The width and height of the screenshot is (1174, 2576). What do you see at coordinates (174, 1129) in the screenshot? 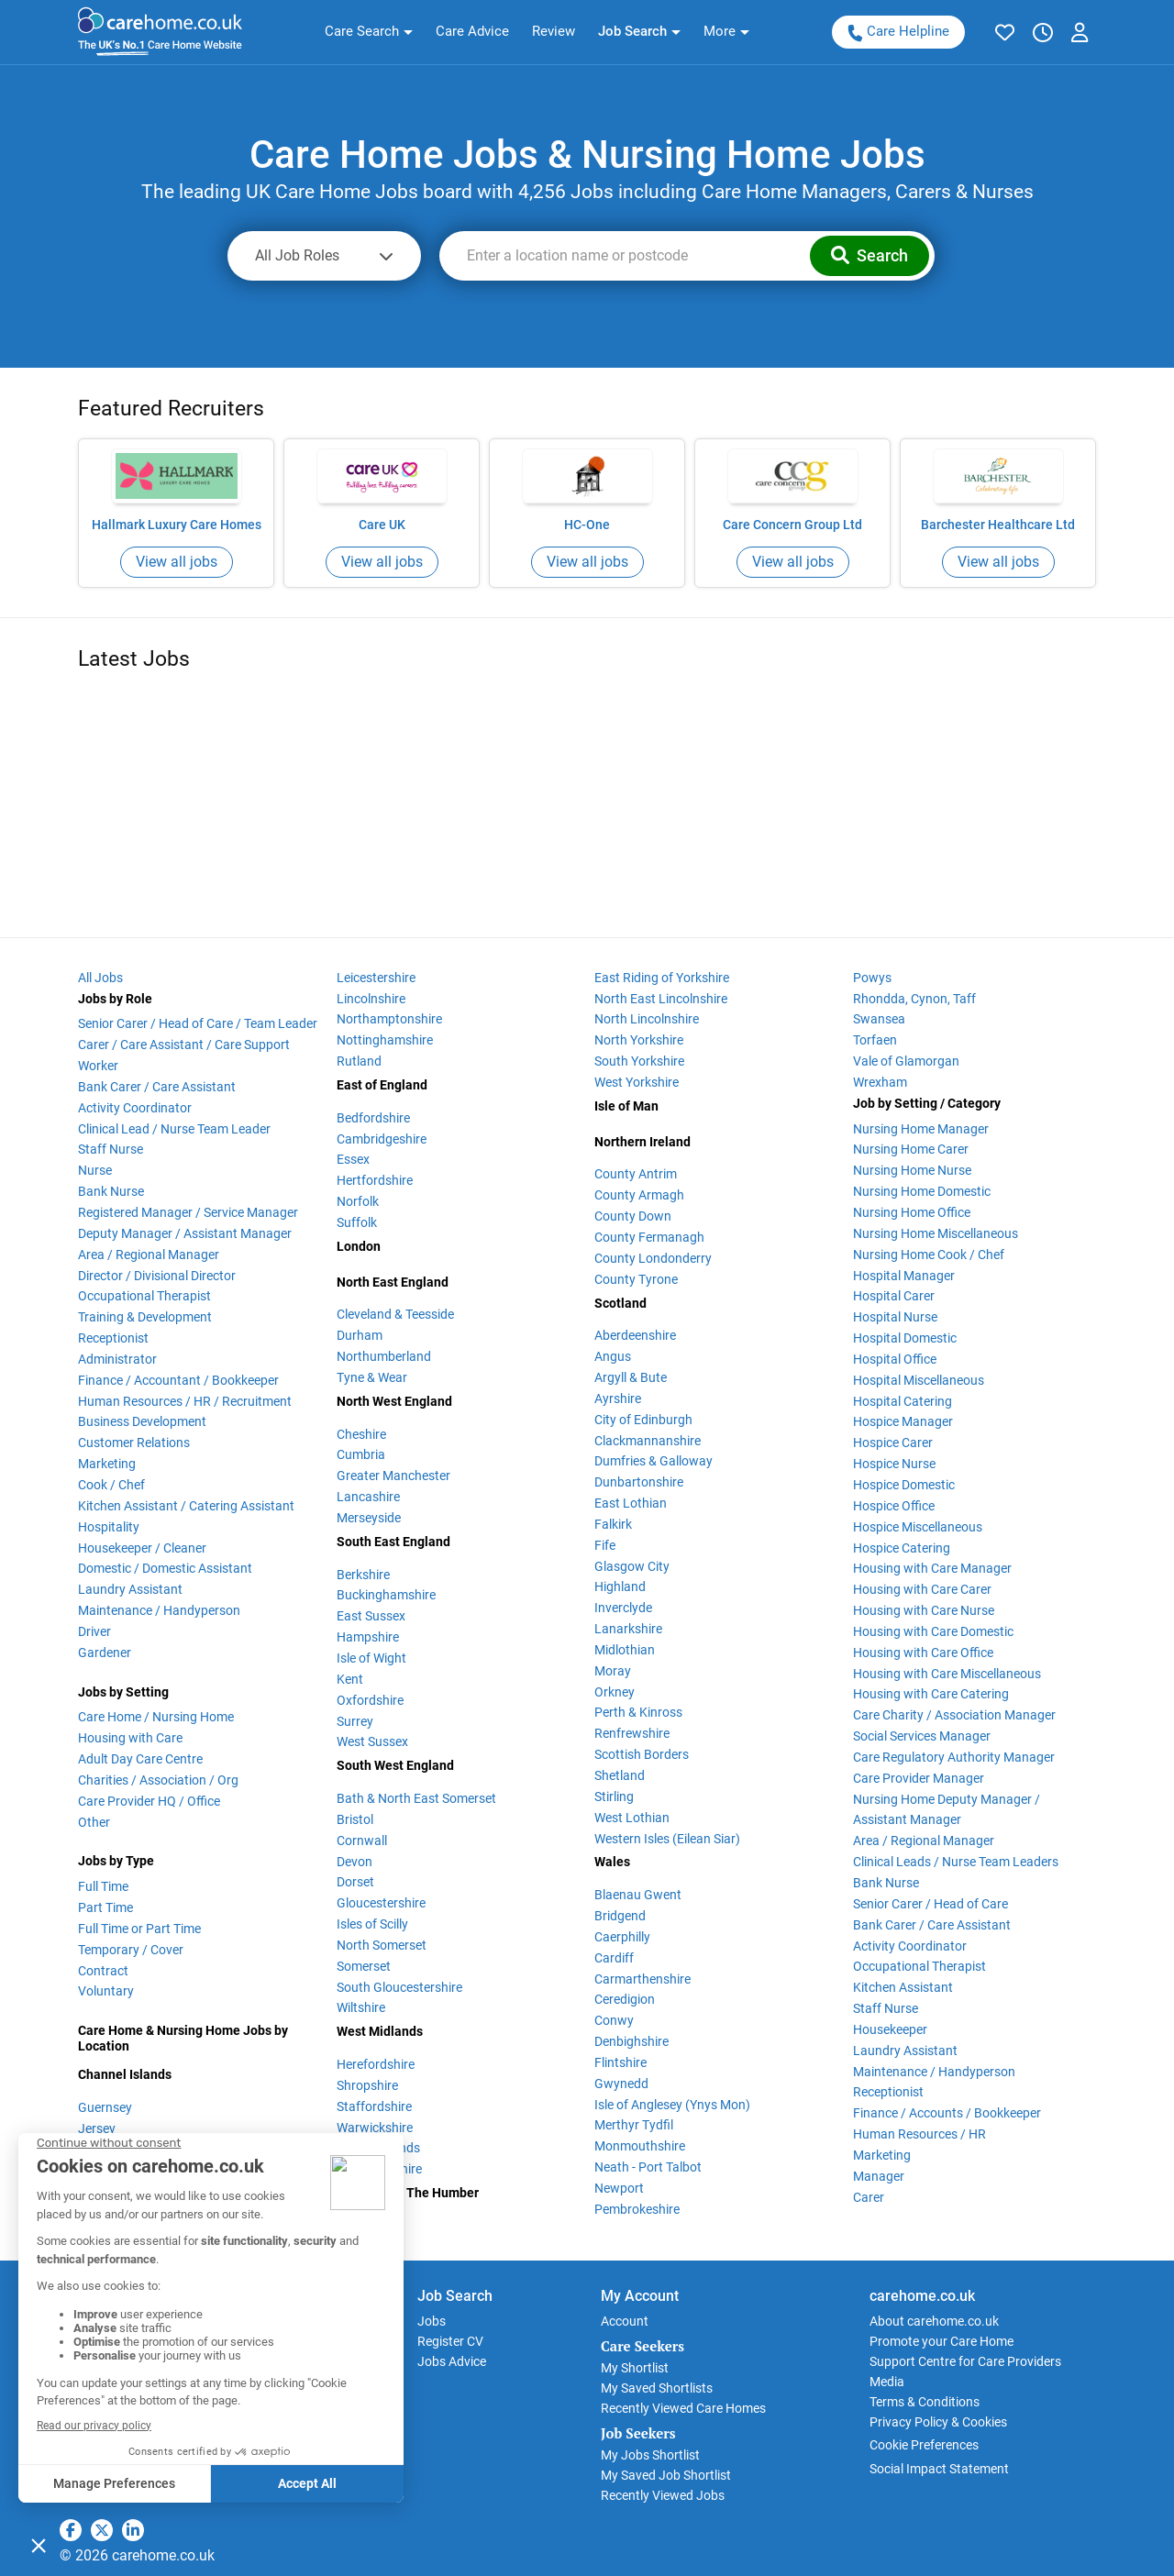
I see `Clinical Lead / Nurse Team Leader` at bounding box center [174, 1129].